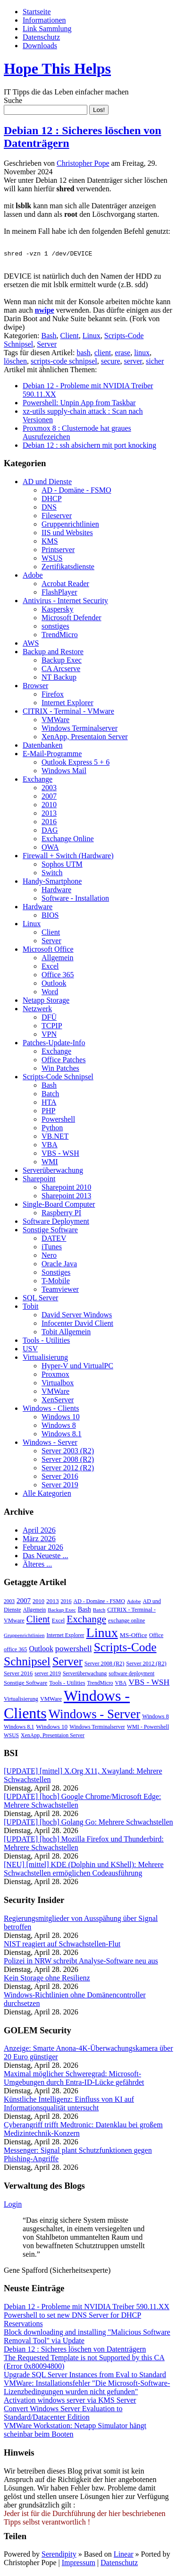 This screenshot has height=2576, width=177. I want to click on Server 2012 (R2), so click(68, 1469).